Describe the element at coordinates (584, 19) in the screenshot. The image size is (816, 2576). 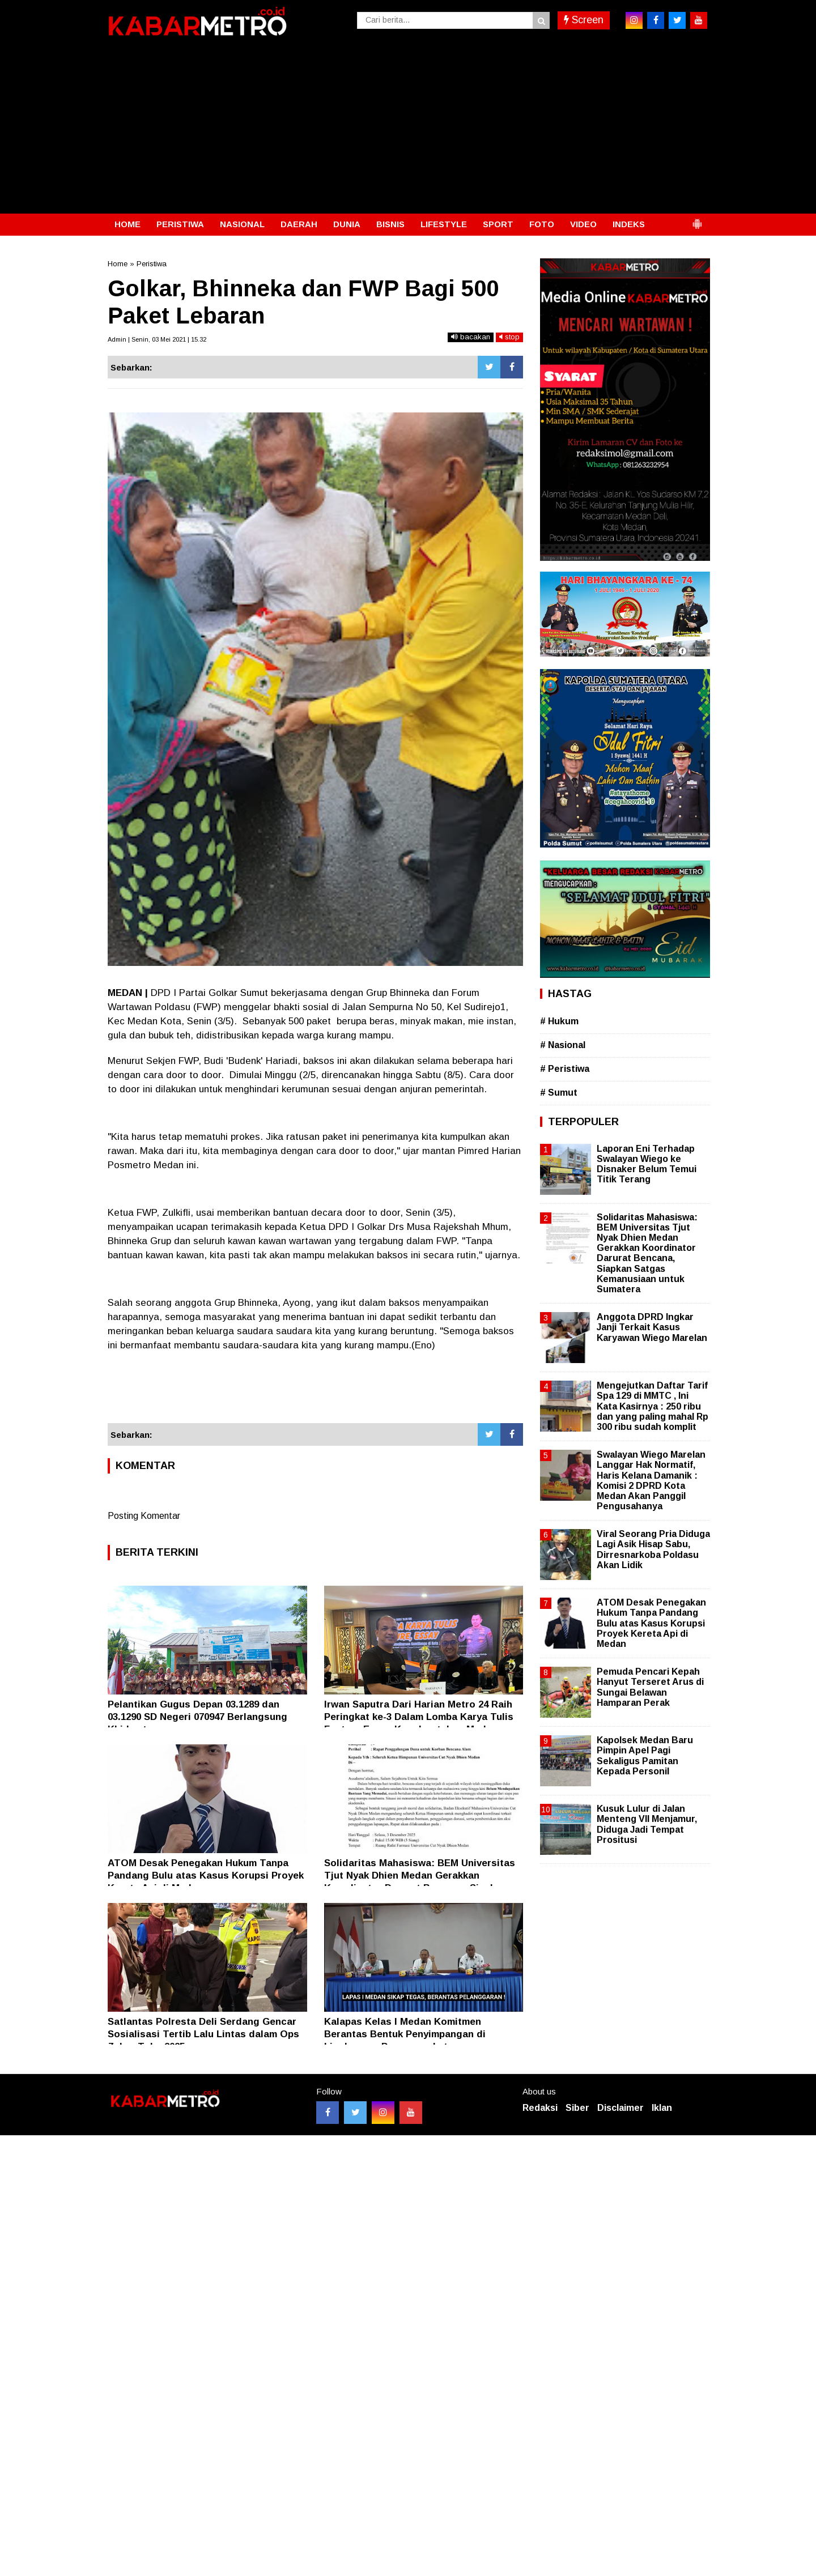
I see `Screen` at that location.